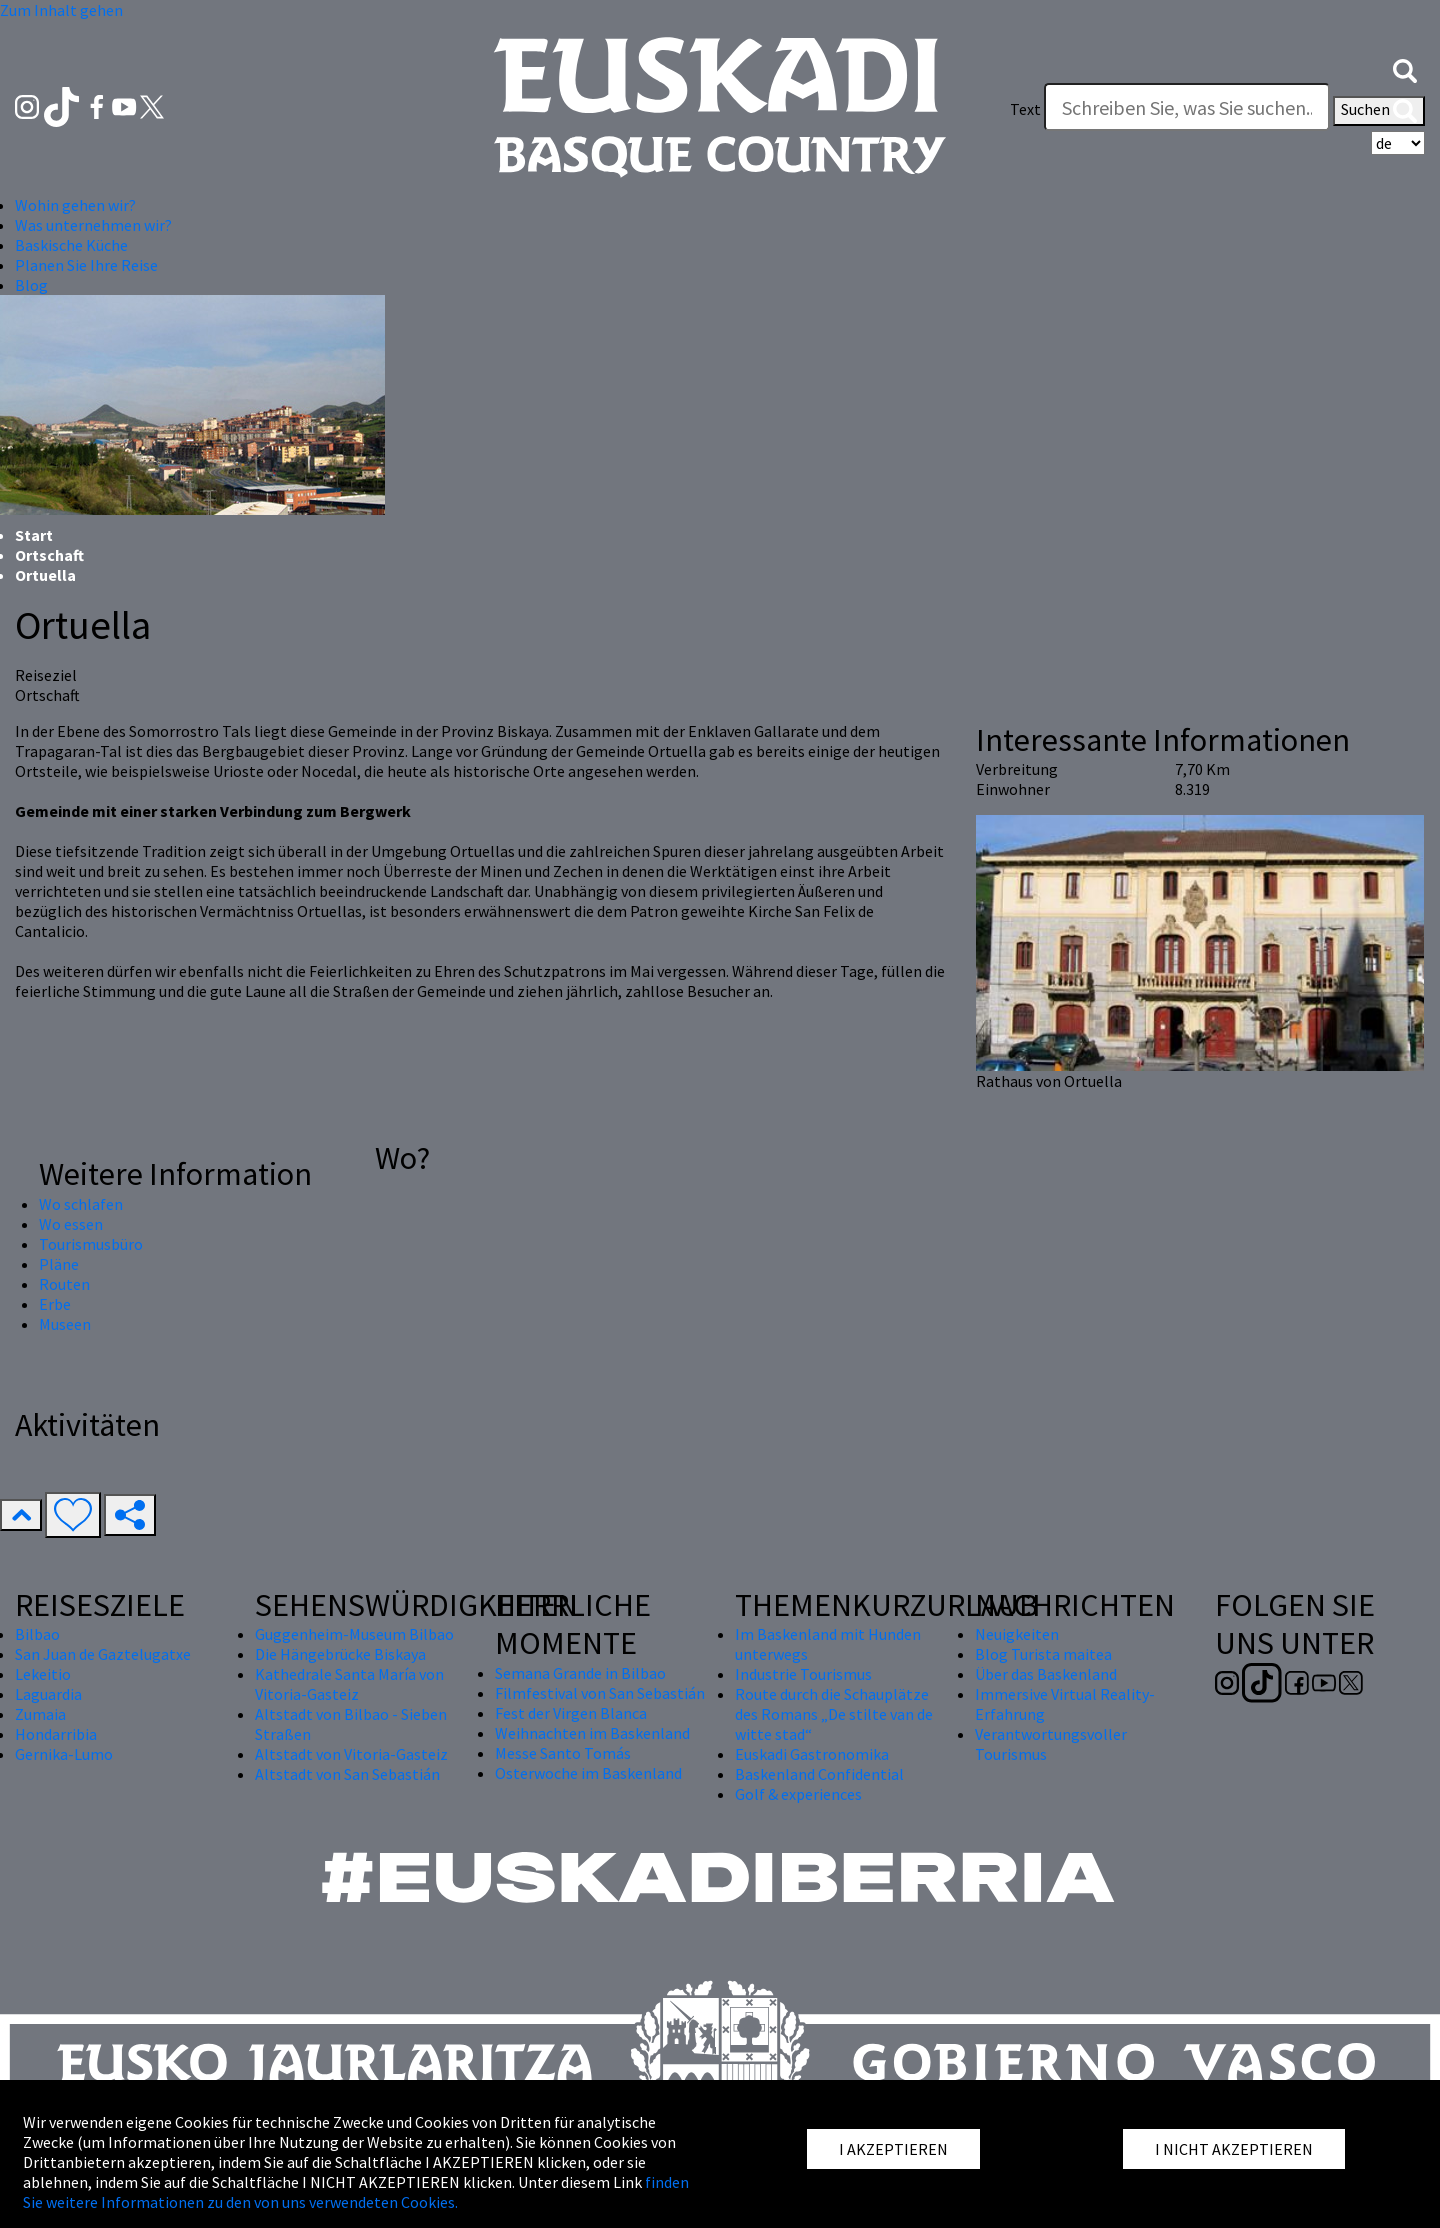 The width and height of the screenshot is (1440, 2228). I want to click on Start, so click(34, 535).